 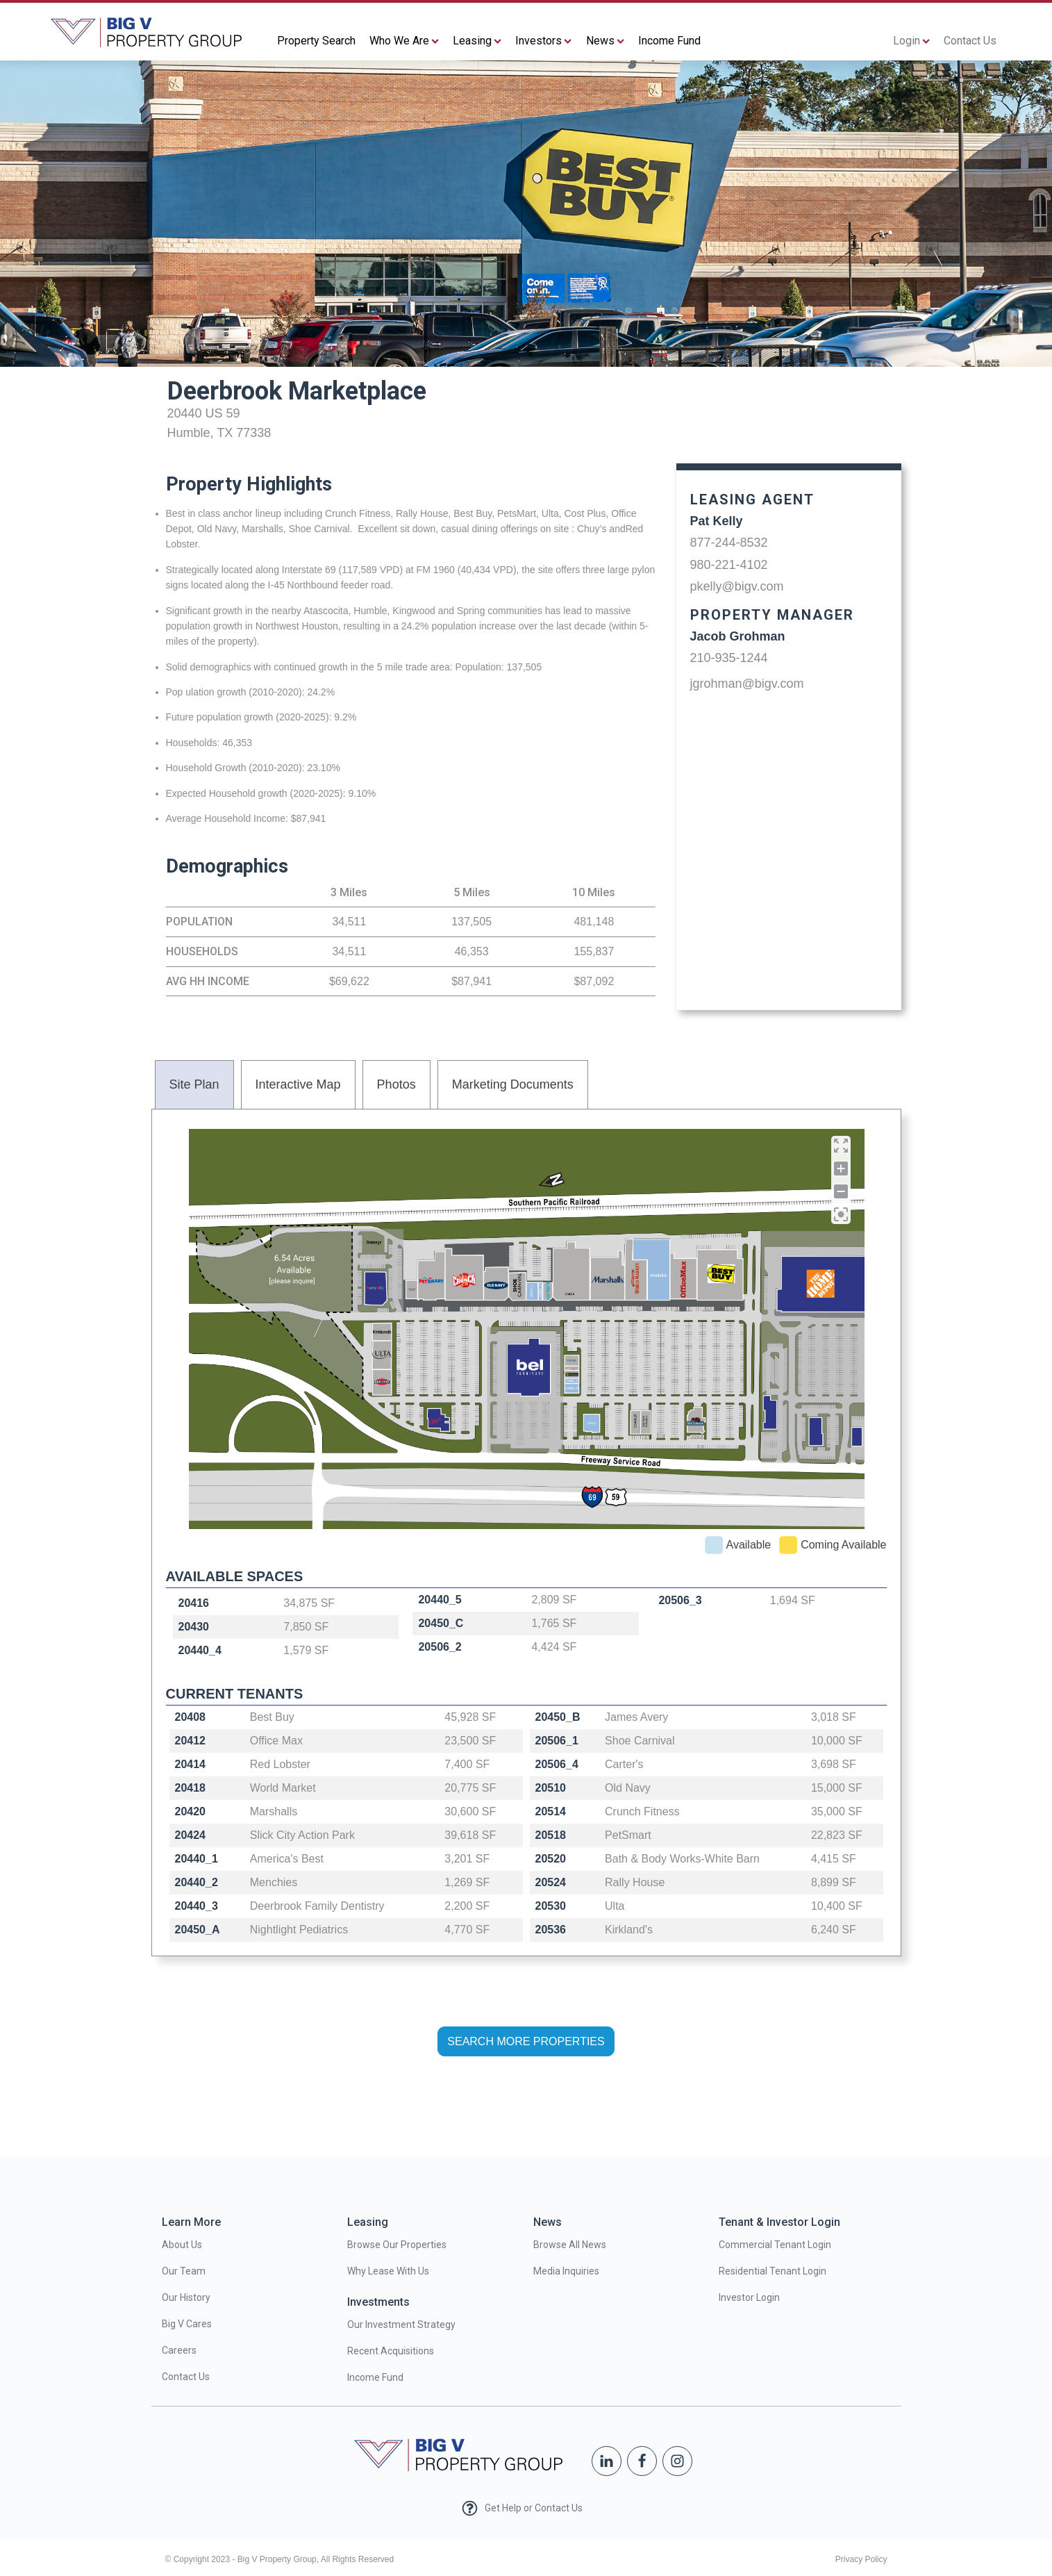 What do you see at coordinates (729, 658) in the screenshot?
I see `210-935-1244` at bounding box center [729, 658].